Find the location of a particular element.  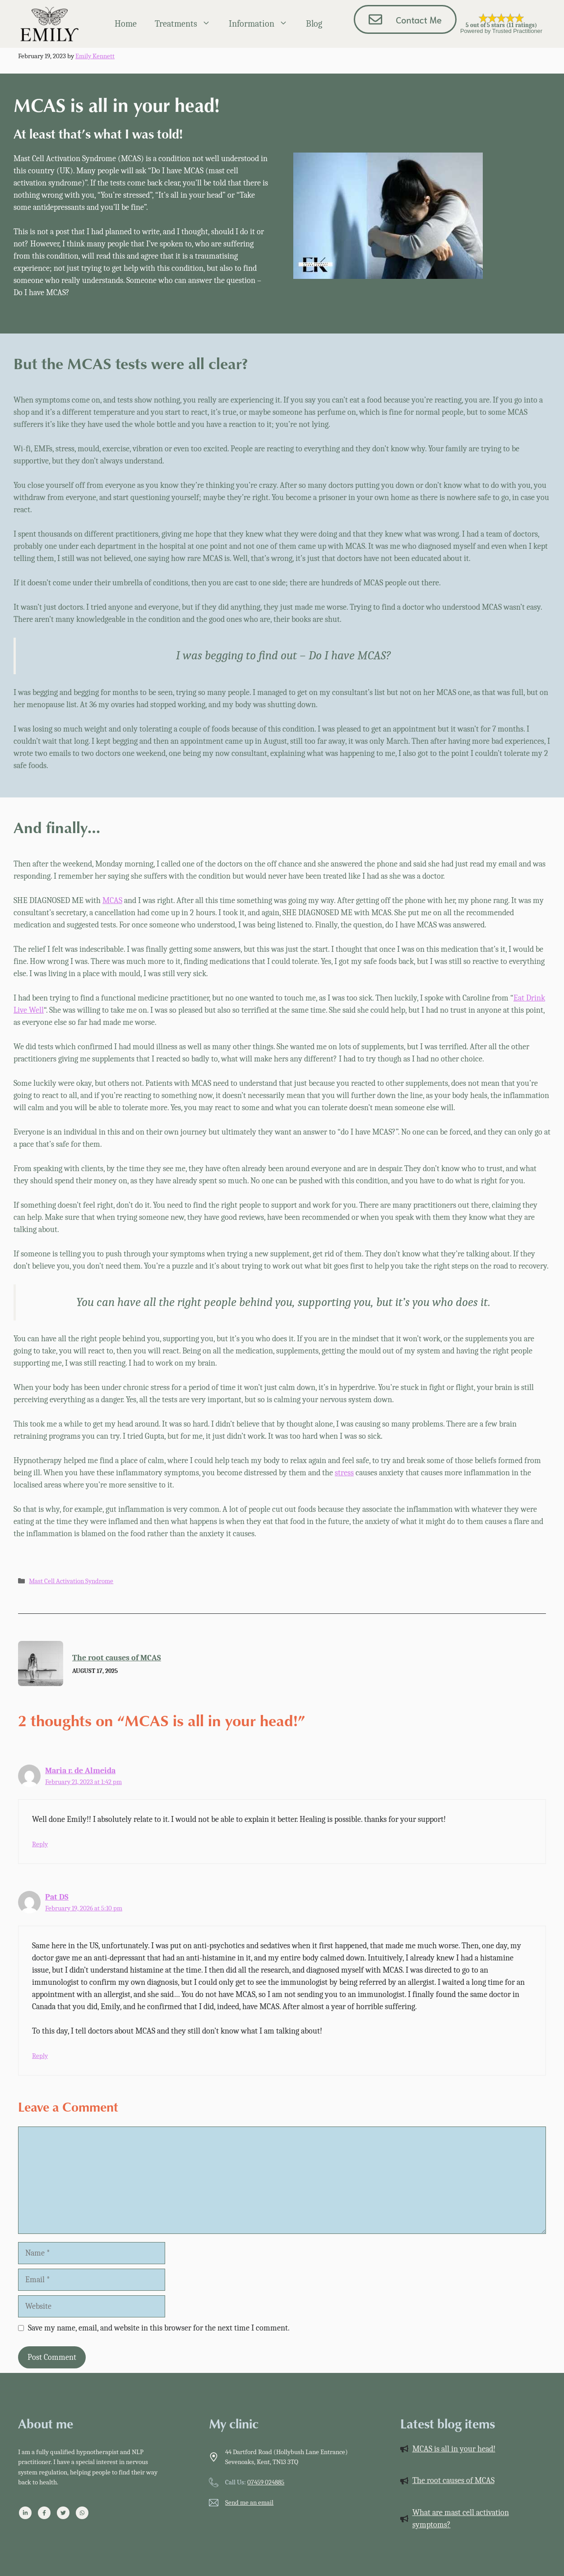

Save my name, email, and website in this browser for the next time I comment. is located at coordinates (159, 2328).